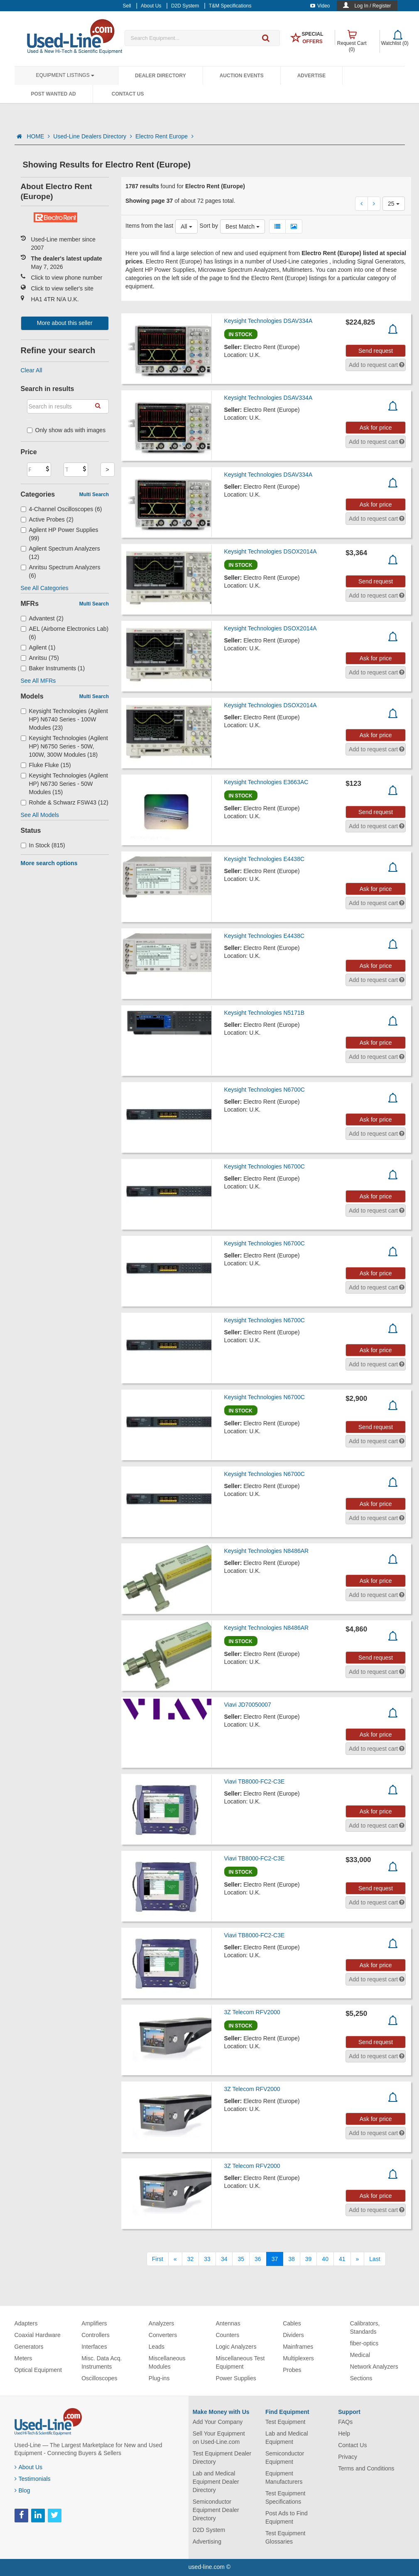 The image size is (419, 2576). Describe the element at coordinates (158, 2259) in the screenshot. I see `[First]` at that location.